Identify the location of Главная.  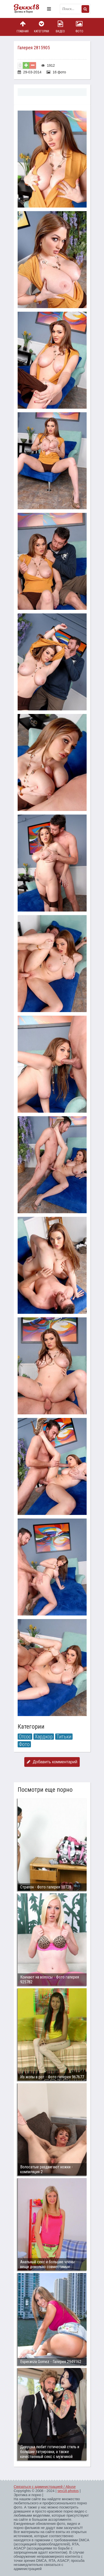
(23, 27).